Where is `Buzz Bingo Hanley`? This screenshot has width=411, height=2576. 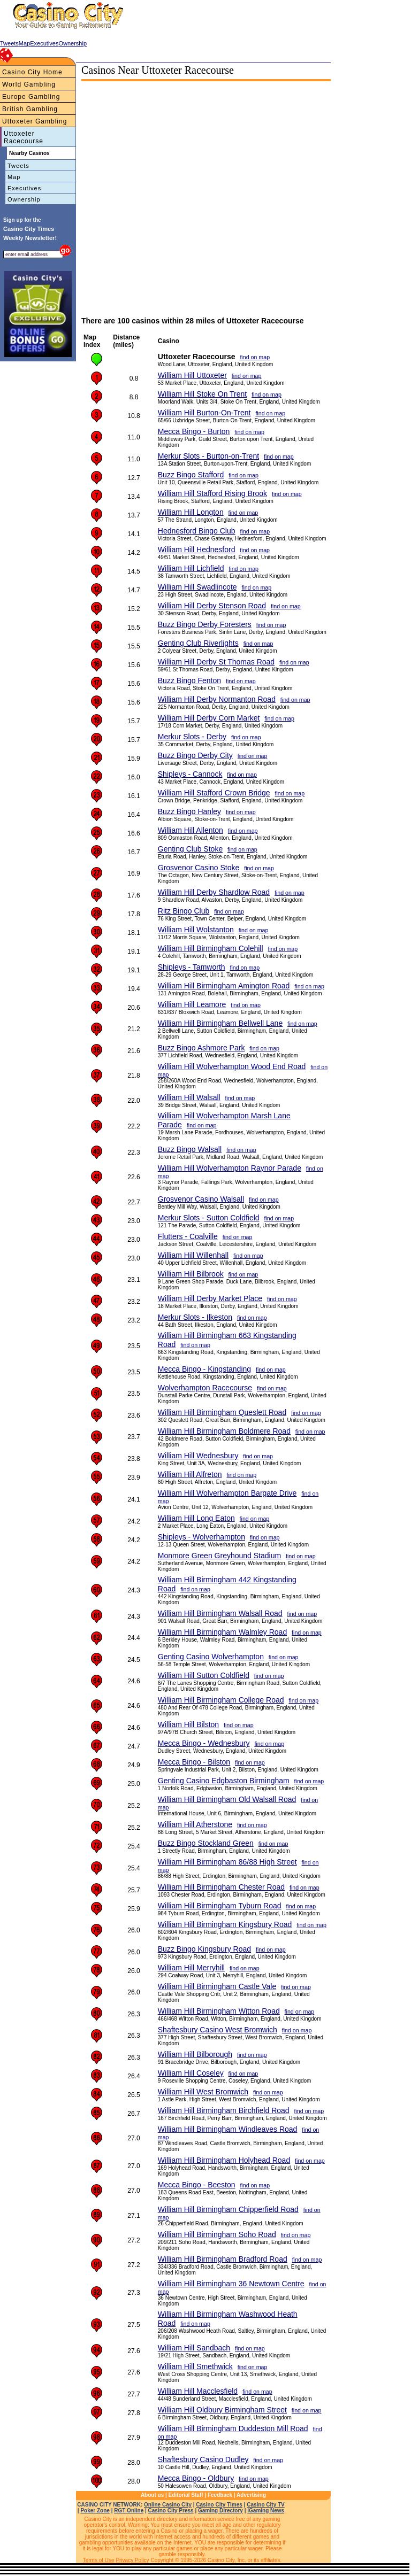
Buzz Bingo Hanley is located at coordinates (189, 811).